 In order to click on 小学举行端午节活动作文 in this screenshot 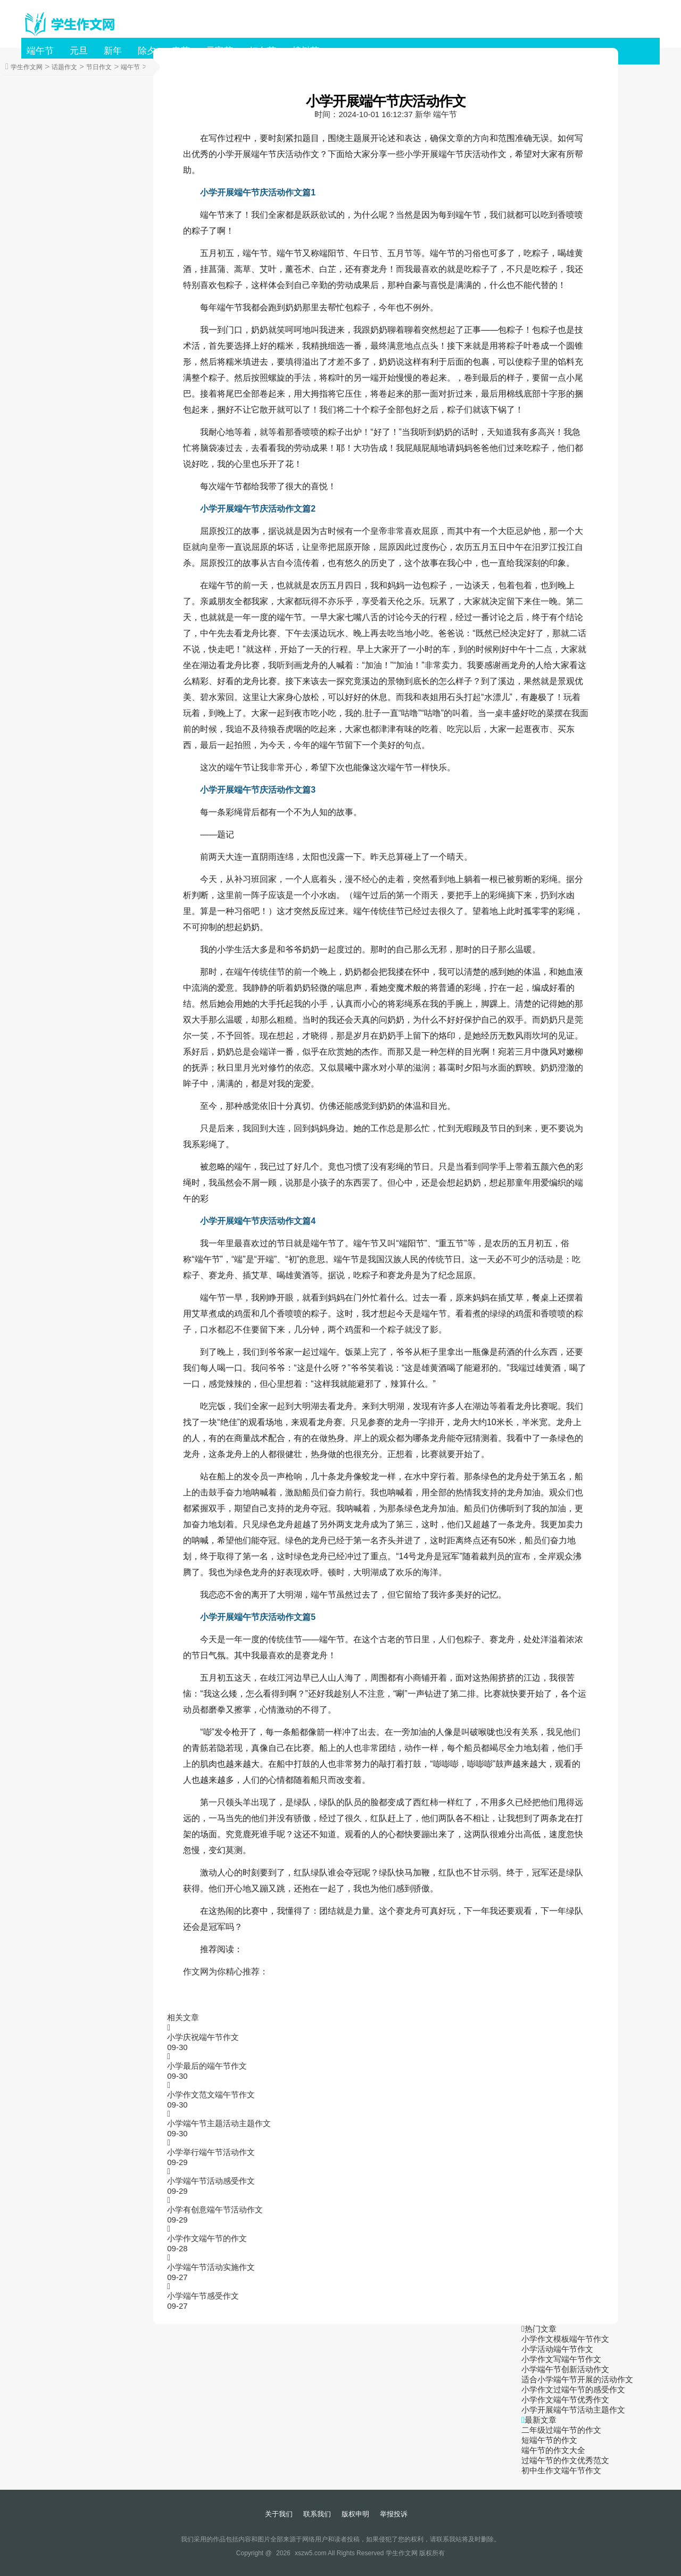, I will do `click(211, 2152)`.